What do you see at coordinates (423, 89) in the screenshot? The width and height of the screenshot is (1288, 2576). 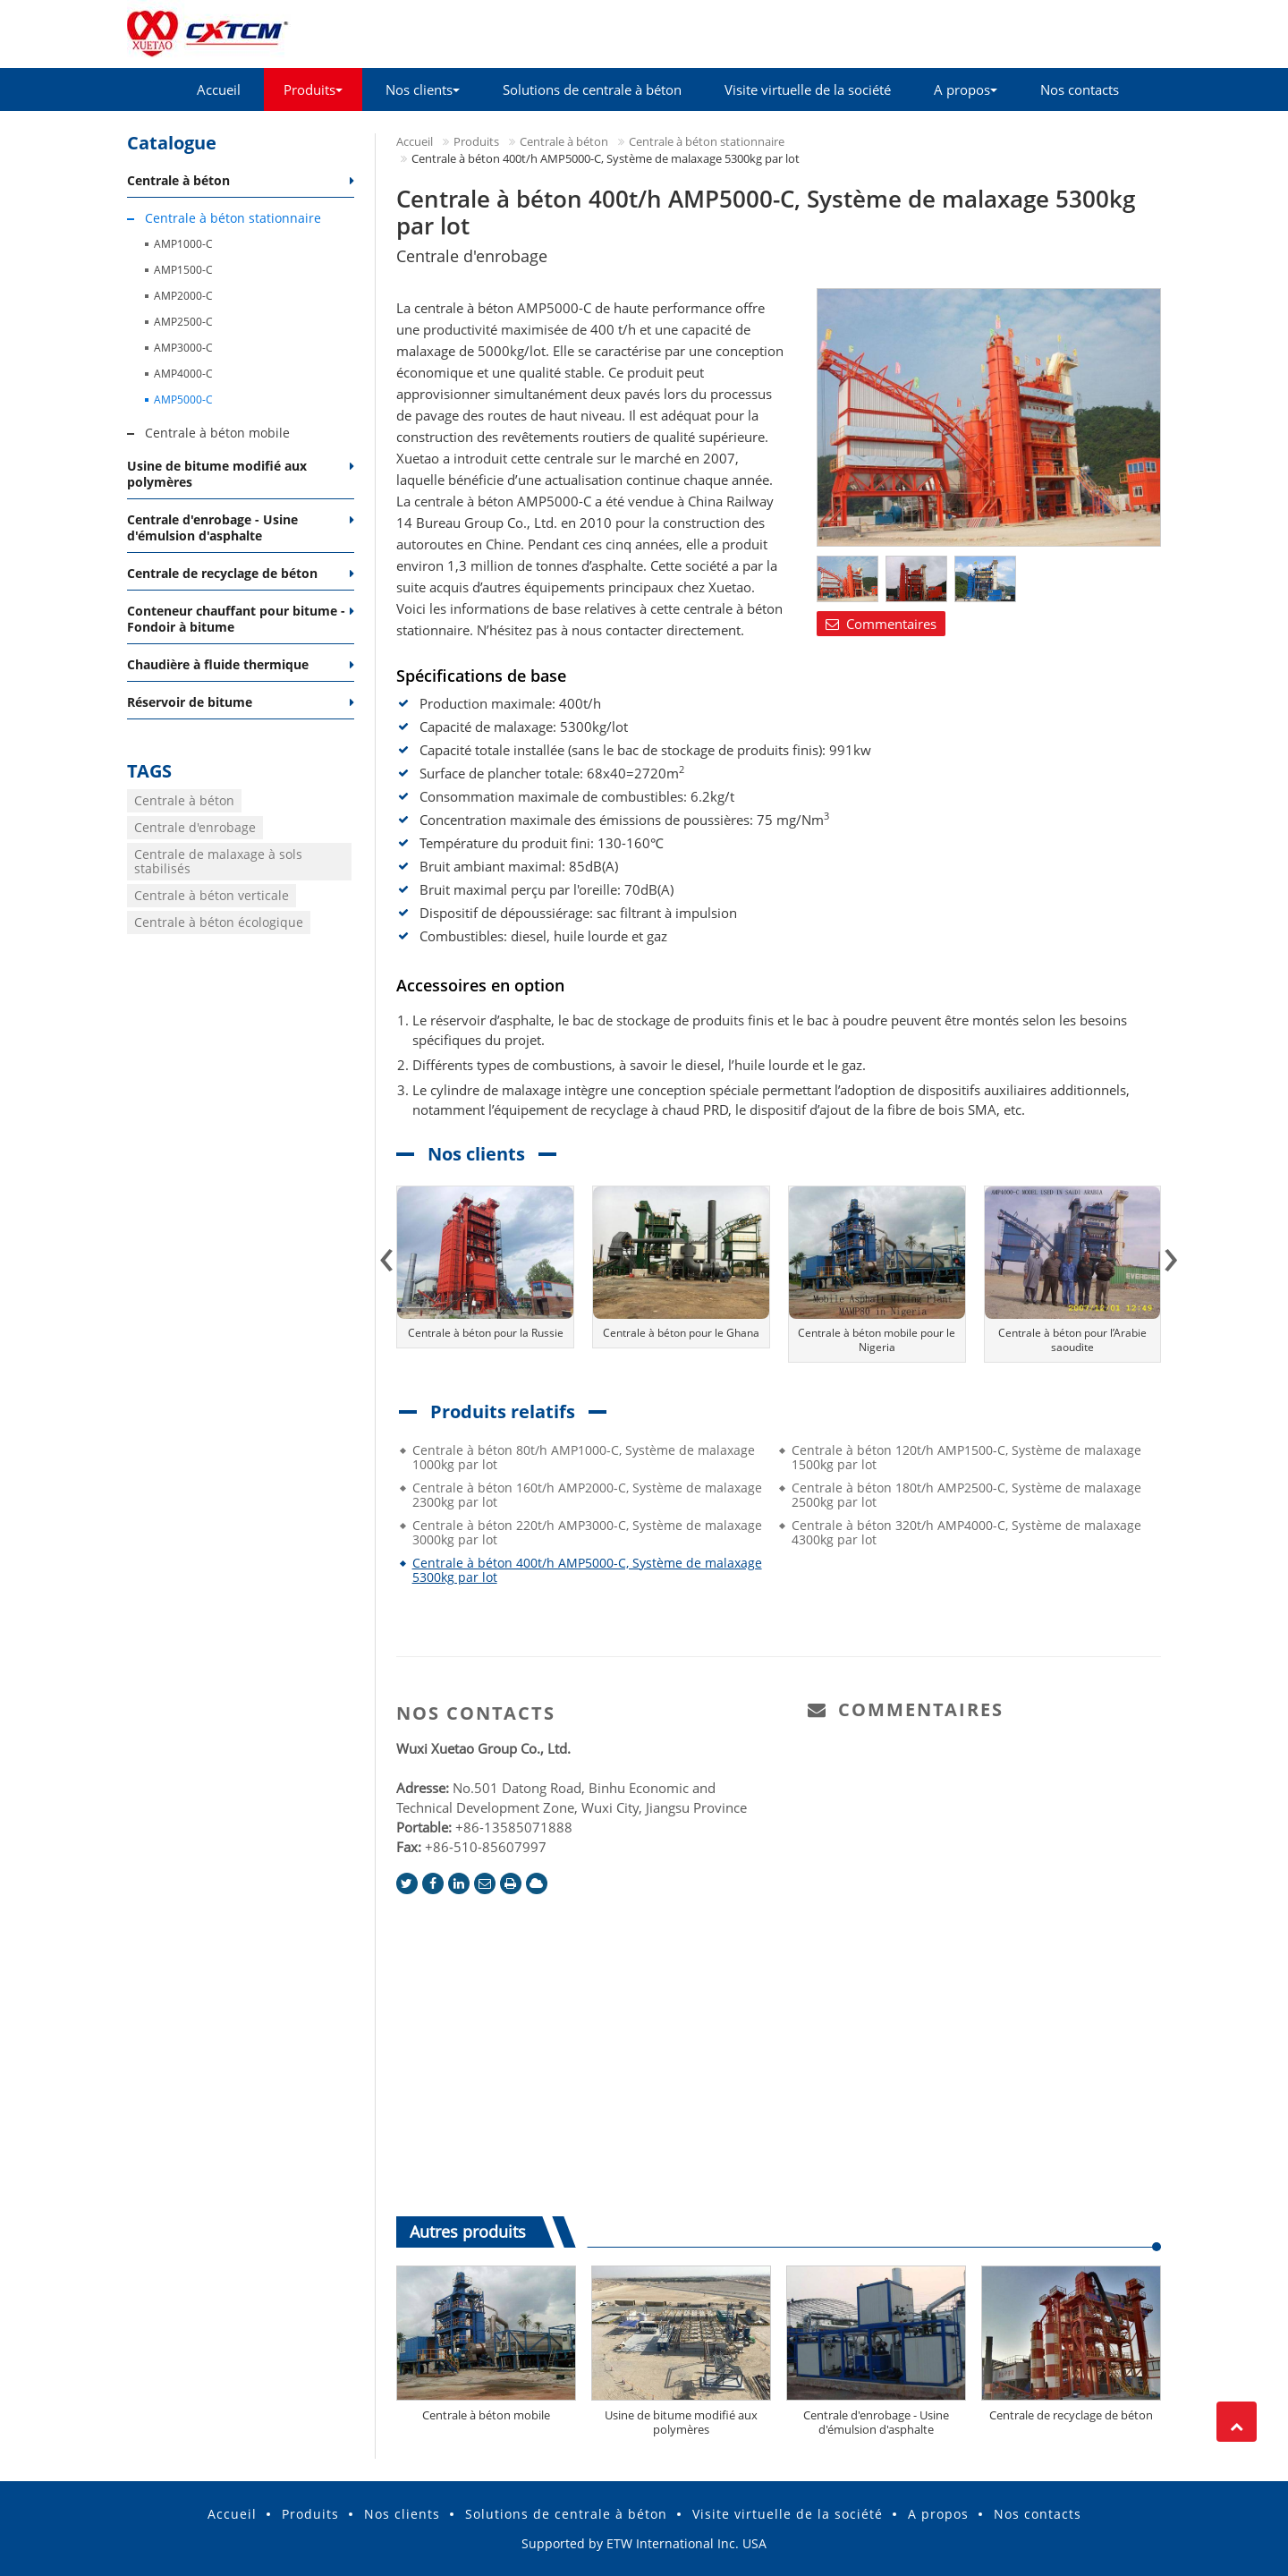 I see `Nos clients [button]` at bounding box center [423, 89].